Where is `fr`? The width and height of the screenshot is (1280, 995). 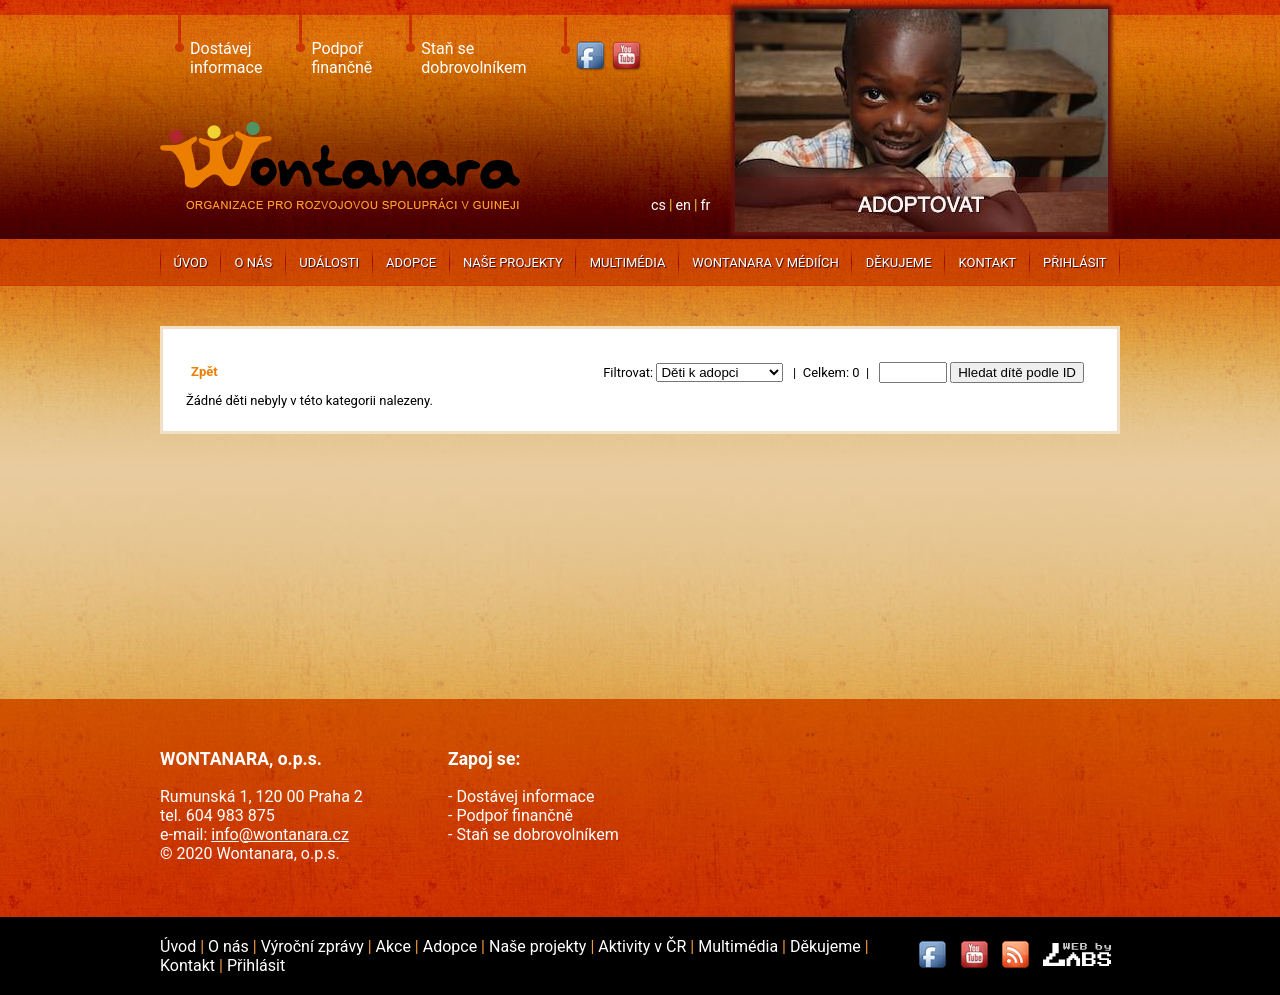 fr is located at coordinates (706, 205).